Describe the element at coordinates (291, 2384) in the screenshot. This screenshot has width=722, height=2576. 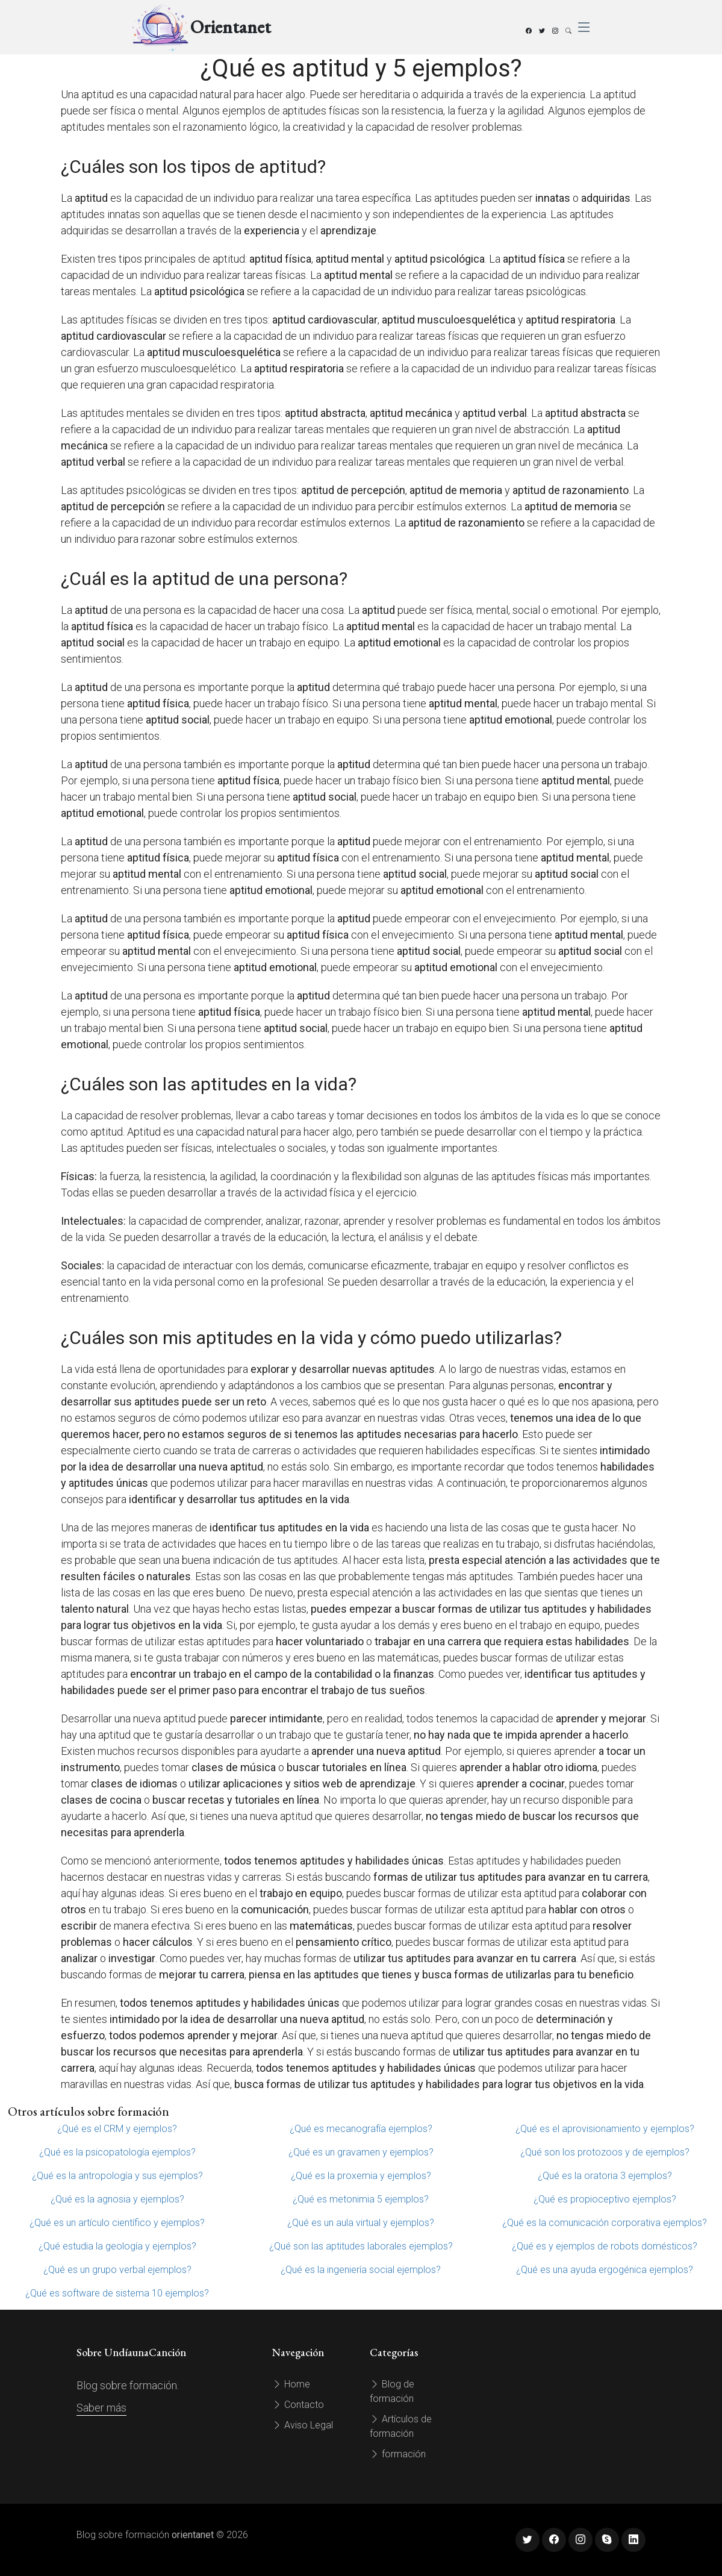
I see `Home` at that location.